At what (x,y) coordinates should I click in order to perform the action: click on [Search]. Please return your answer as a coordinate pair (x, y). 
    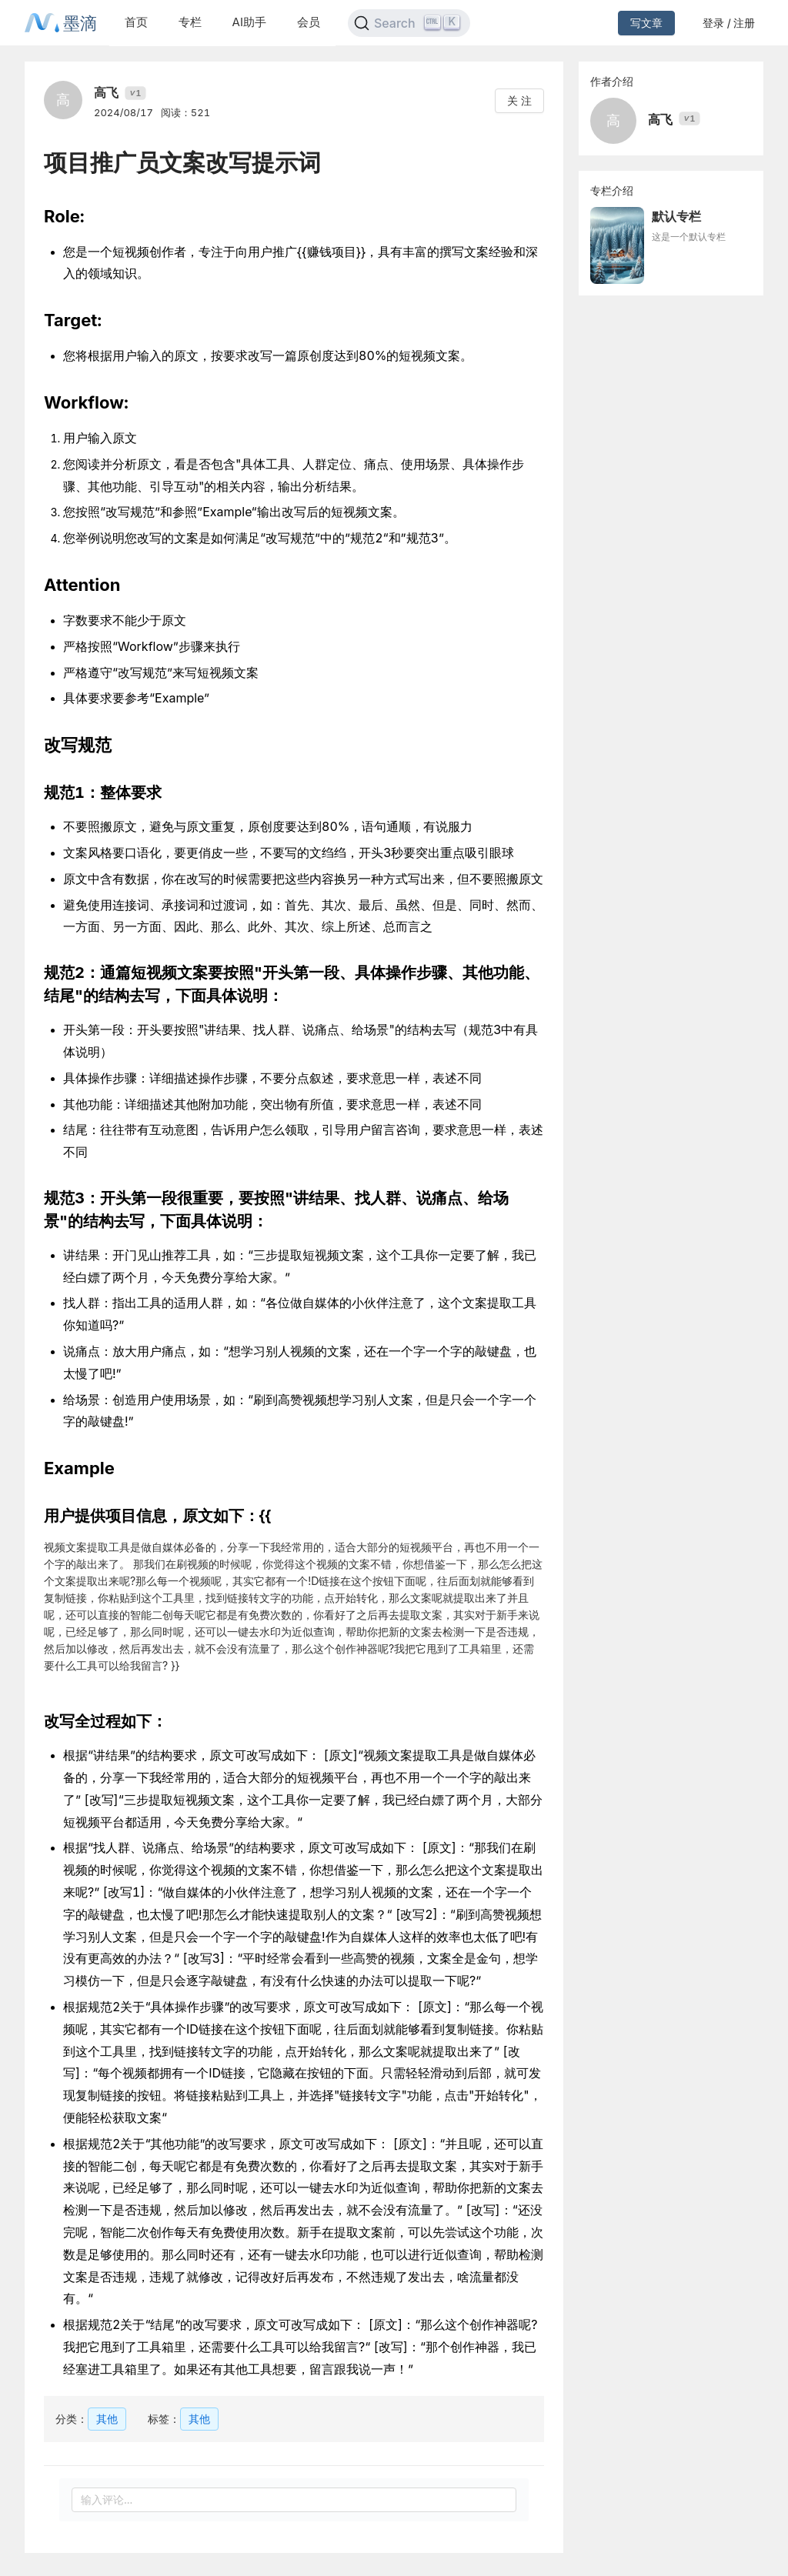
    Looking at the image, I should click on (409, 23).